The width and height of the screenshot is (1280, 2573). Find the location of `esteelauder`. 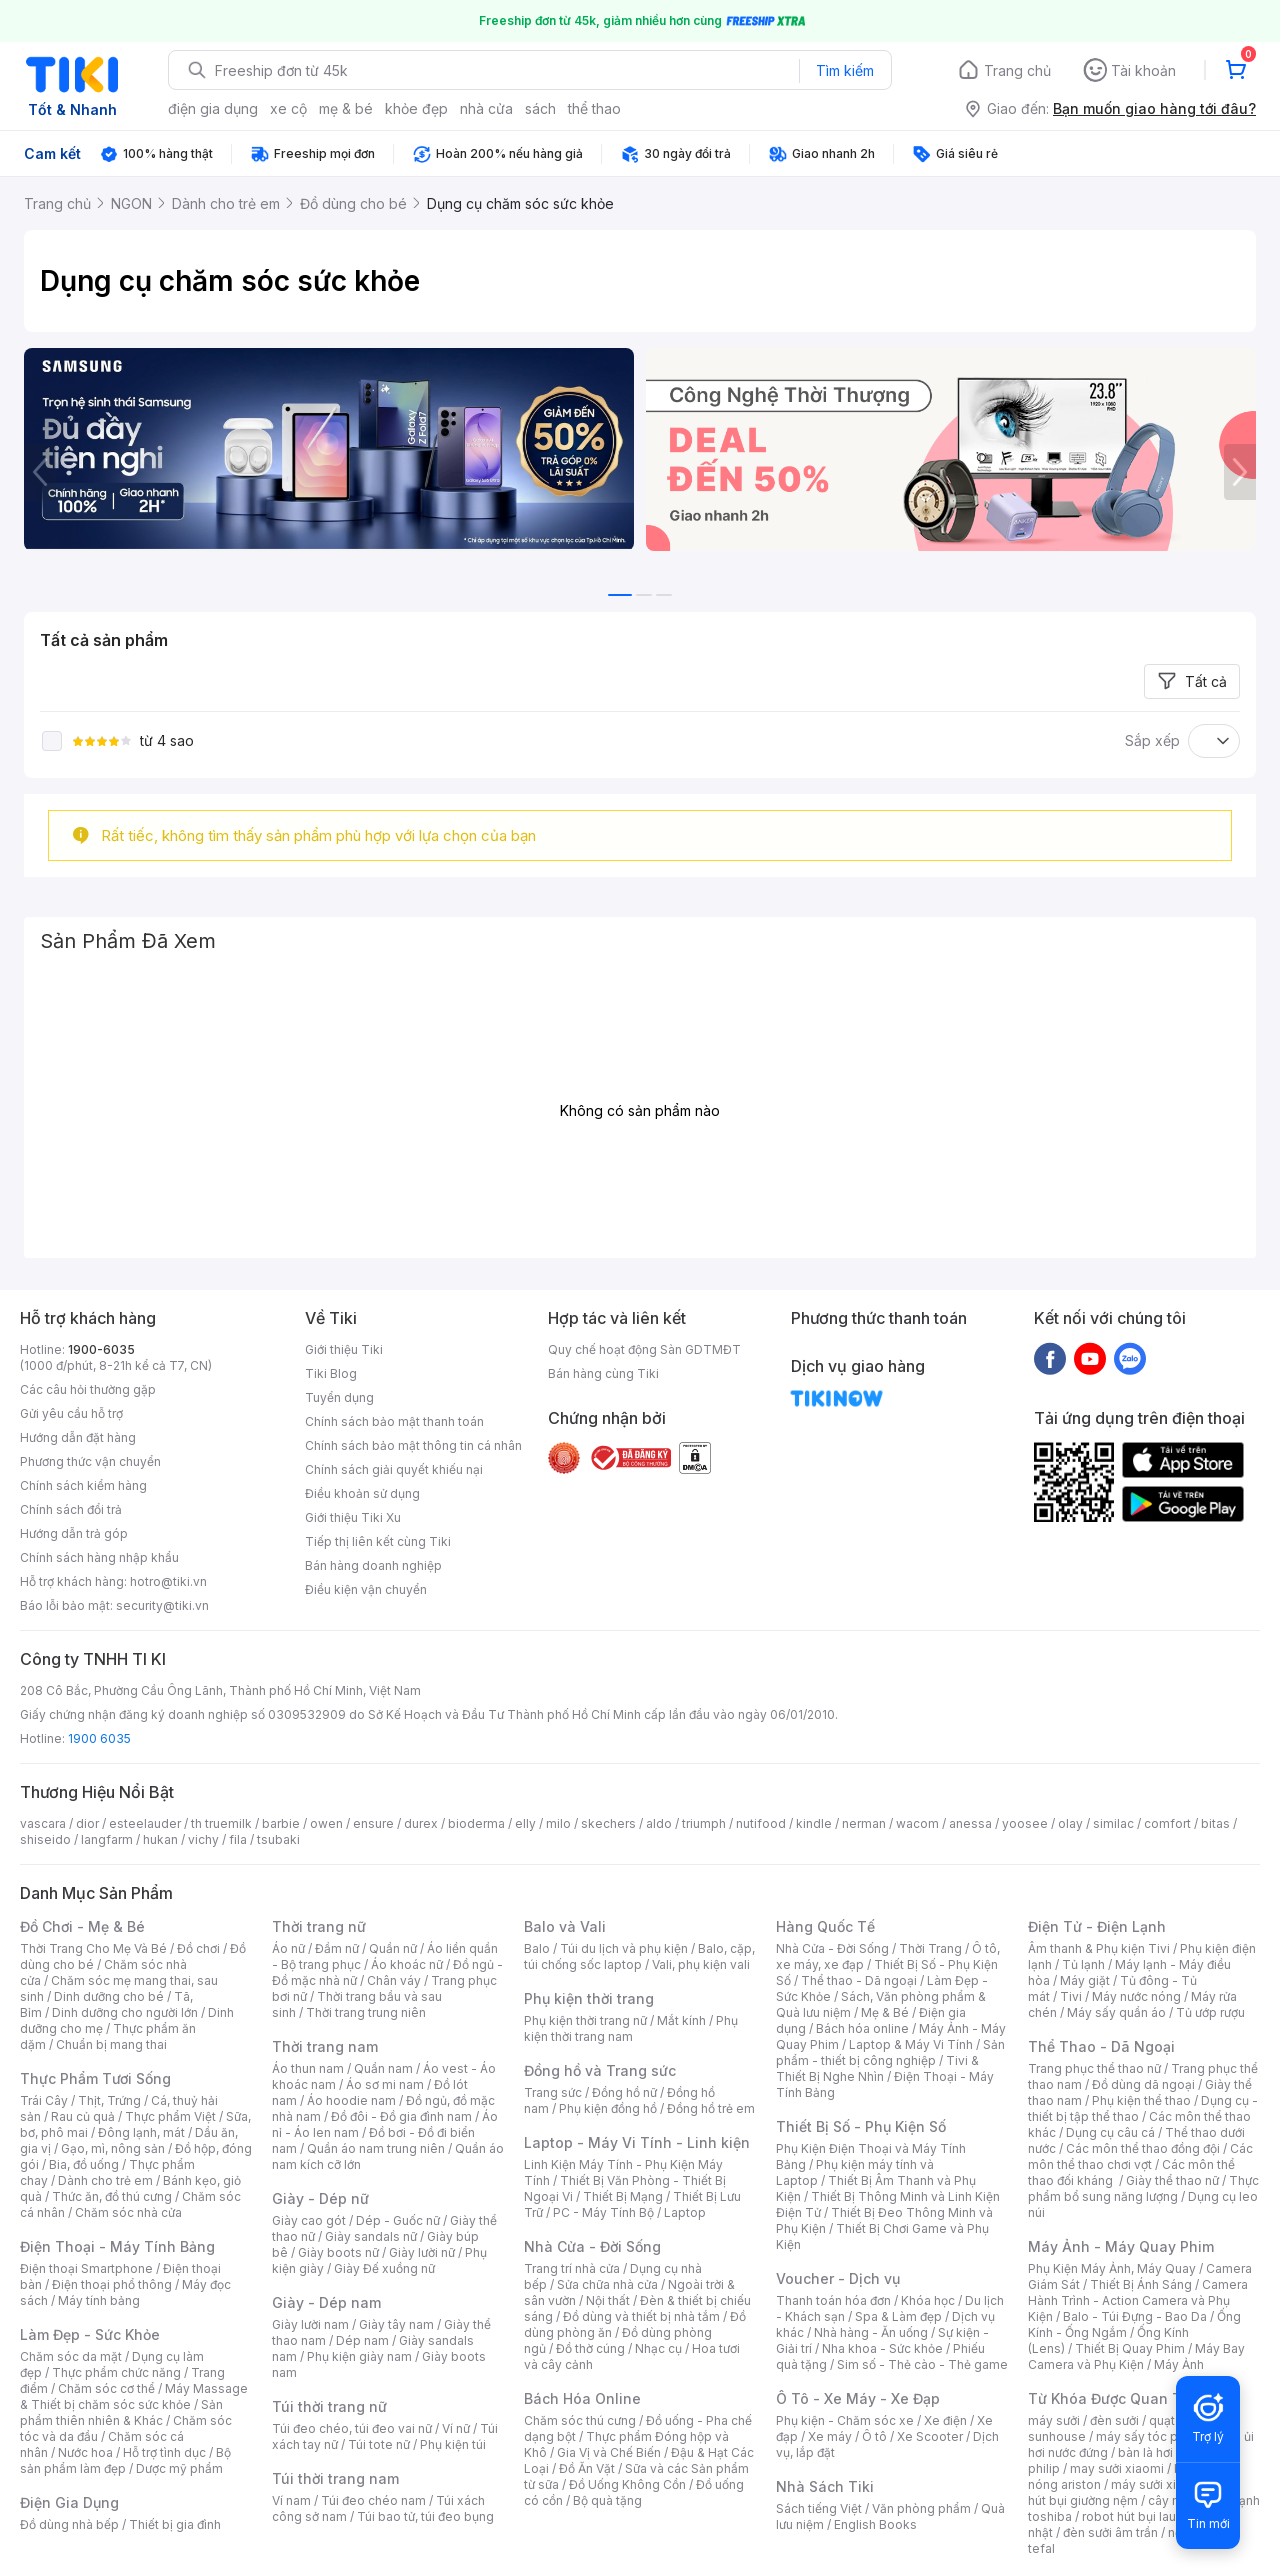

esteelauder is located at coordinates (145, 1823).